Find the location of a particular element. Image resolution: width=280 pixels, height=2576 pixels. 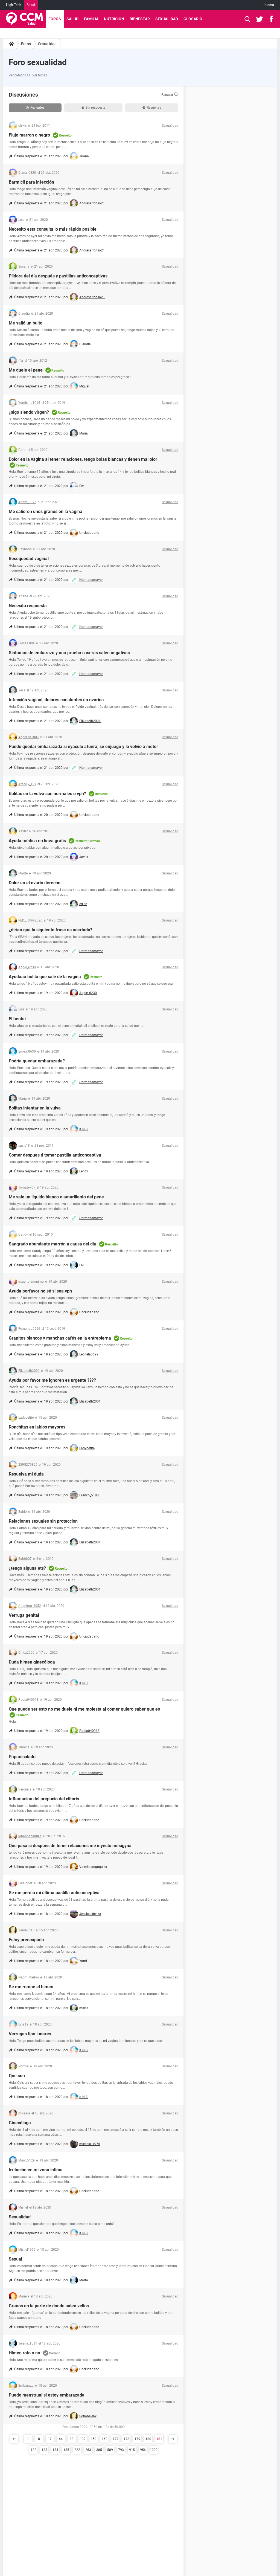

956 is located at coordinates (143, 2450).